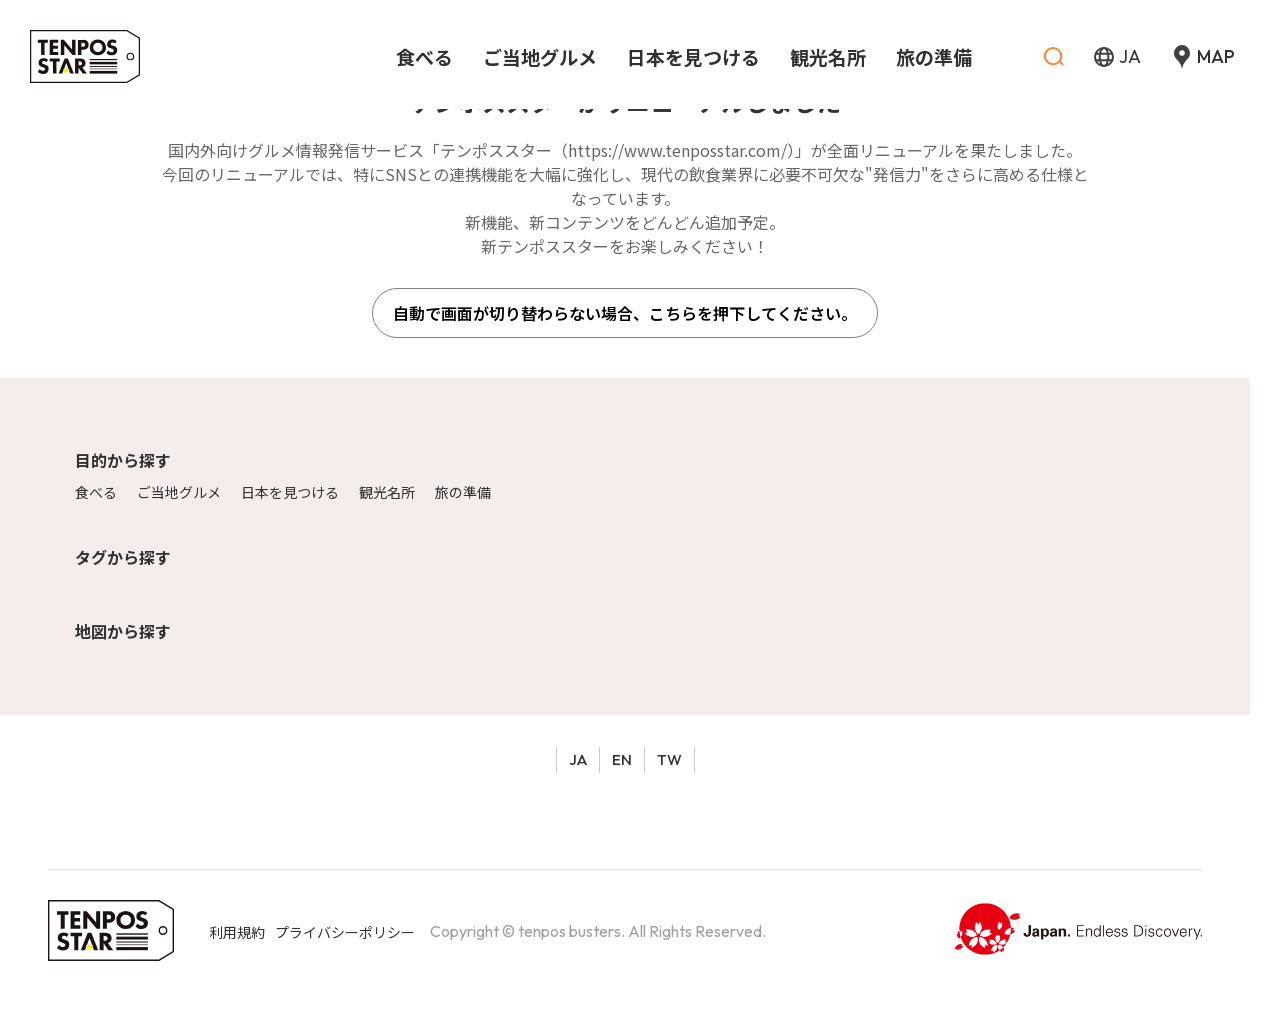  What do you see at coordinates (578, 759) in the screenshot?
I see `JA` at bounding box center [578, 759].